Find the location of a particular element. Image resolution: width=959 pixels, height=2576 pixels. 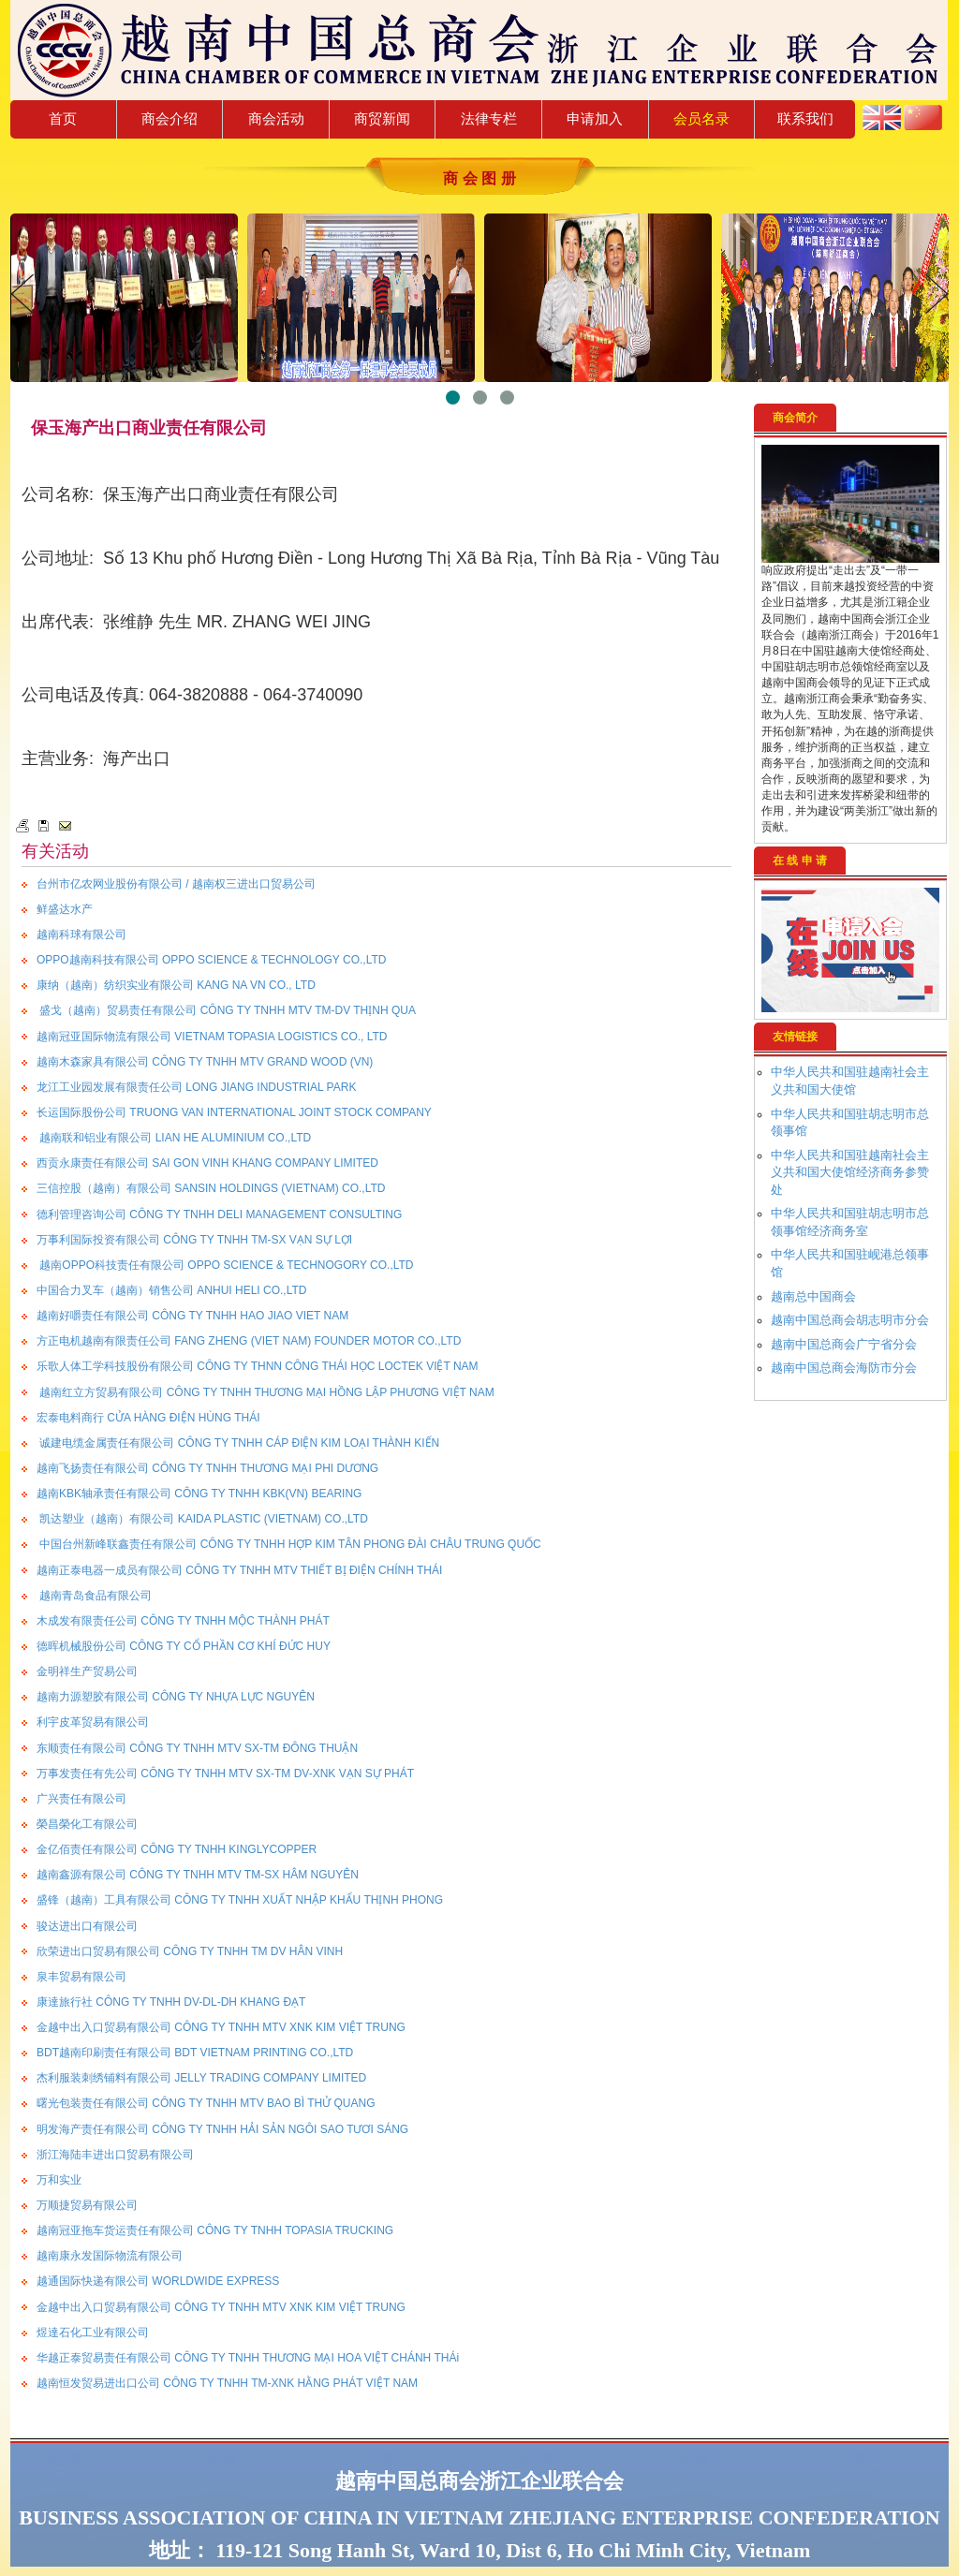

宏泰电料商行 CỬA HÀNG ĐIỆN HÙNG THÁI is located at coordinates (148, 1417).